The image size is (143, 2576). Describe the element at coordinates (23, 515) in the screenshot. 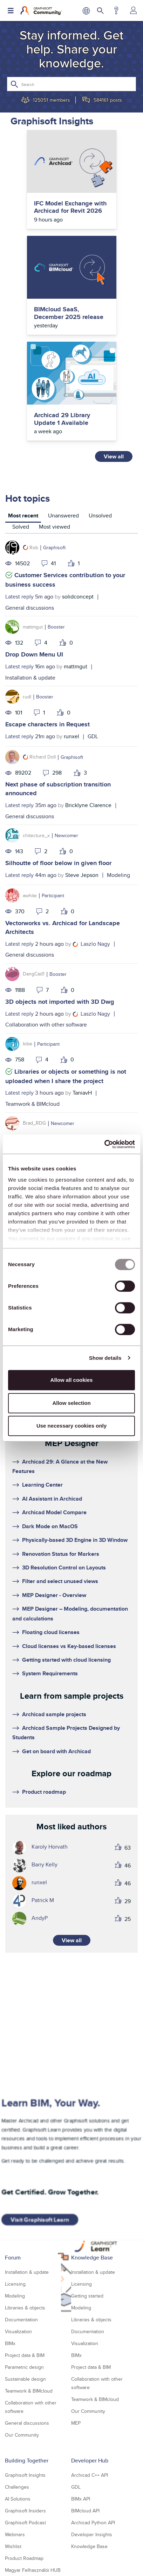

I see `Most recent` at that location.